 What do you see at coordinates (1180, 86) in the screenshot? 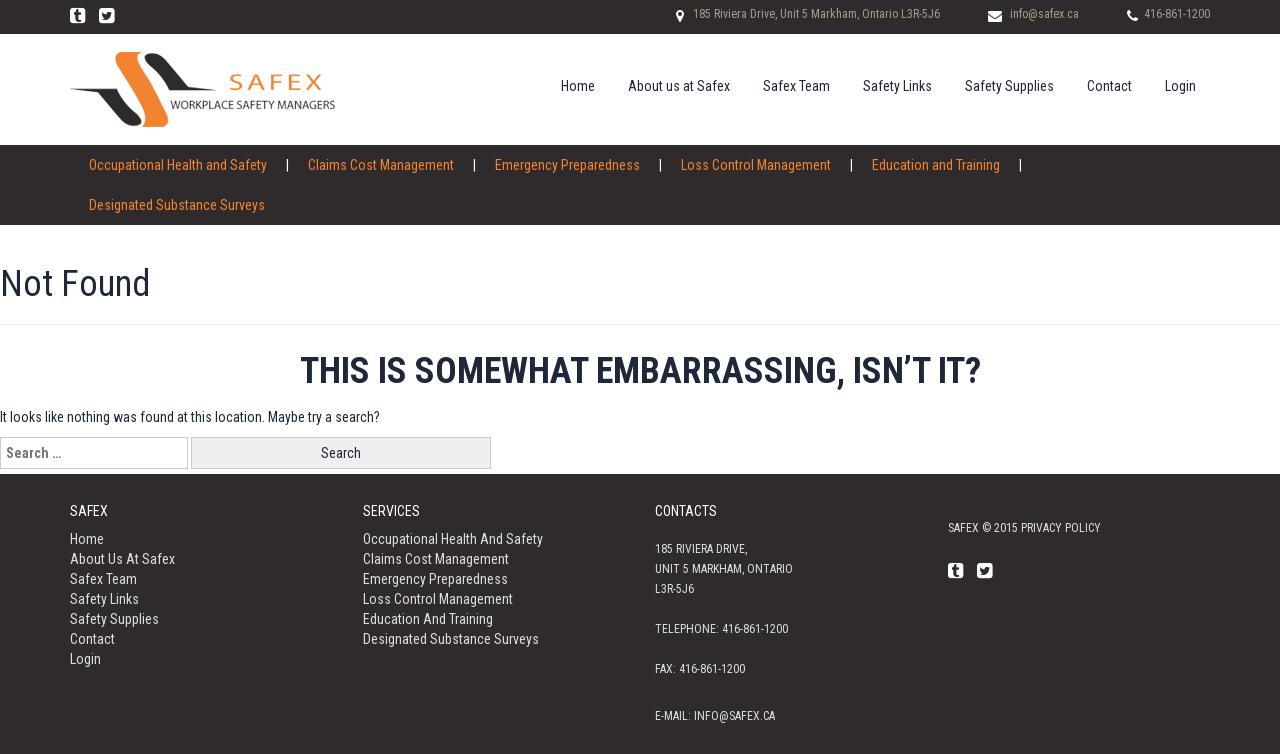
I see `Login` at bounding box center [1180, 86].